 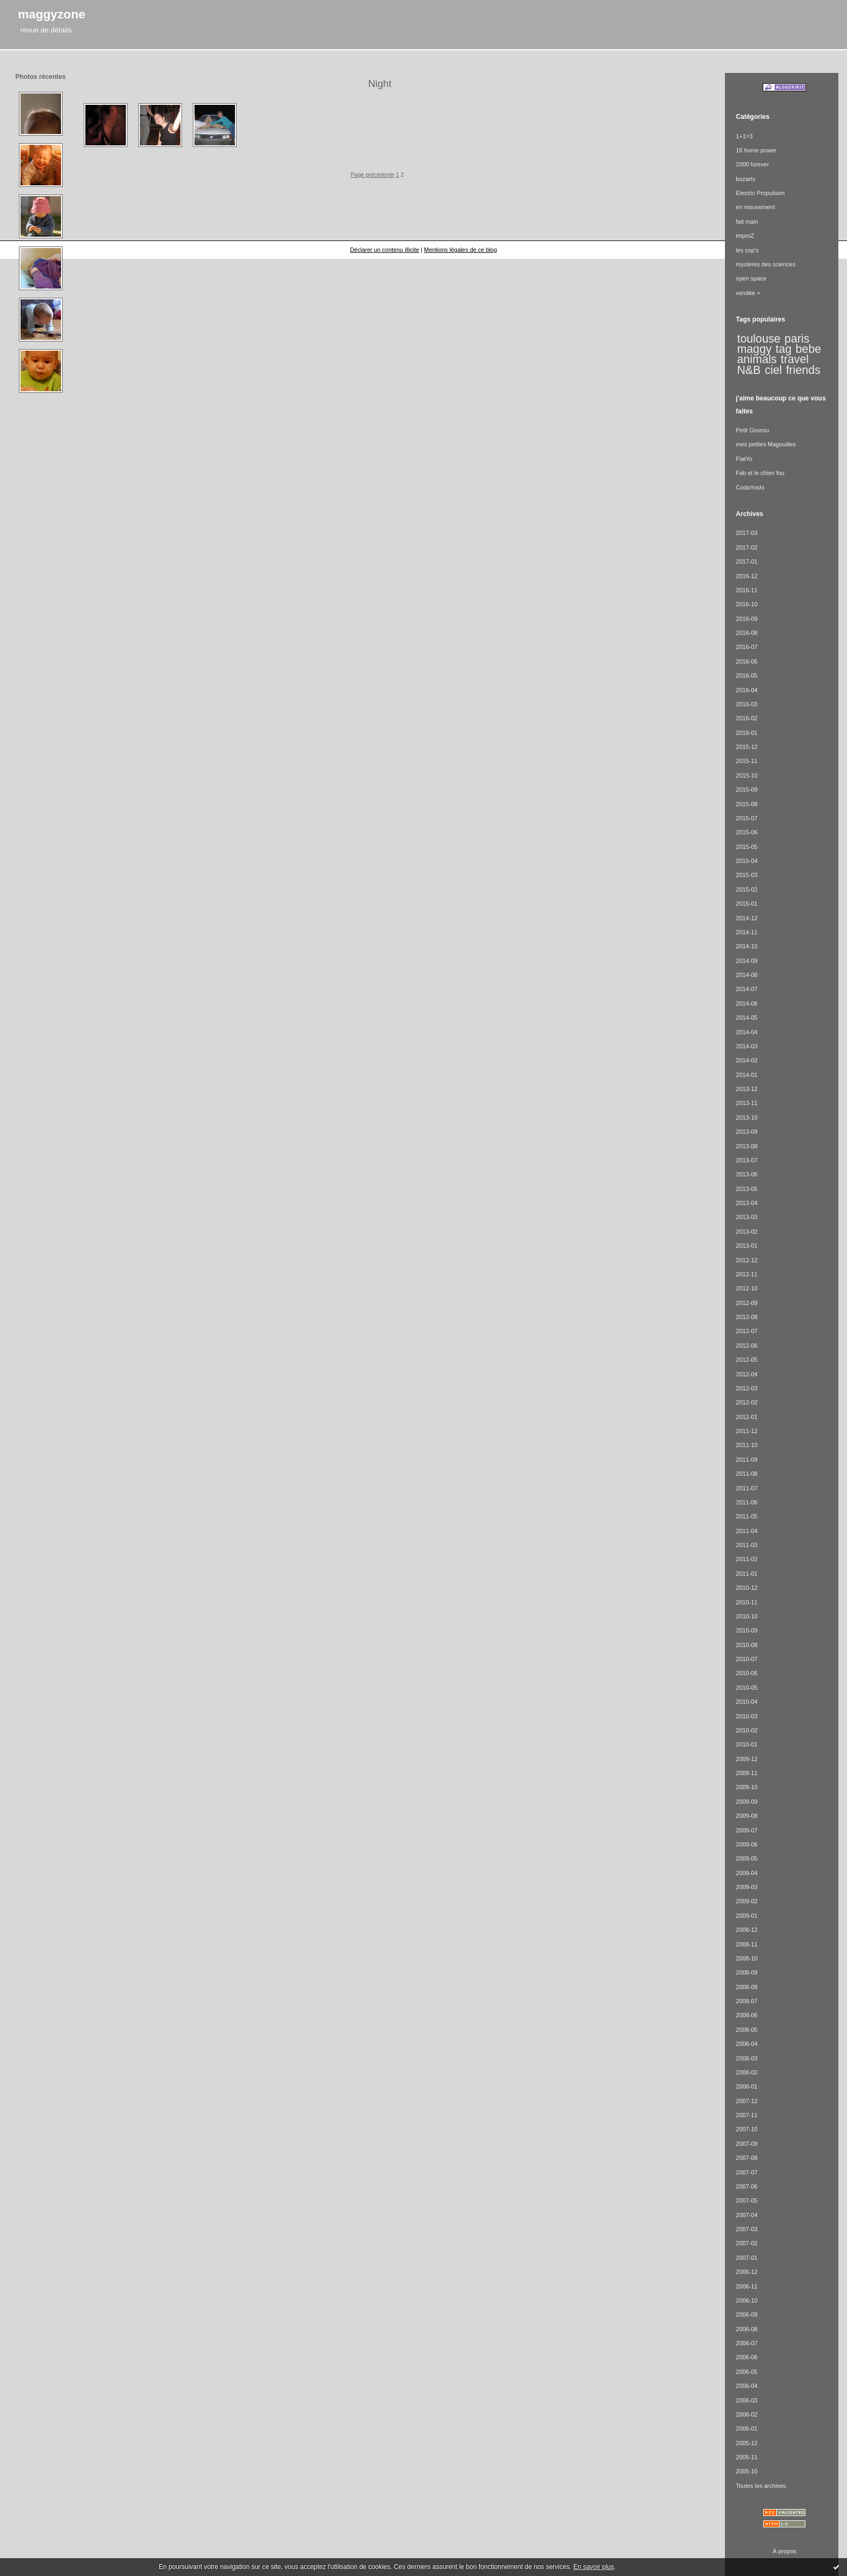 What do you see at coordinates (746, 533) in the screenshot?
I see `2017-03` at bounding box center [746, 533].